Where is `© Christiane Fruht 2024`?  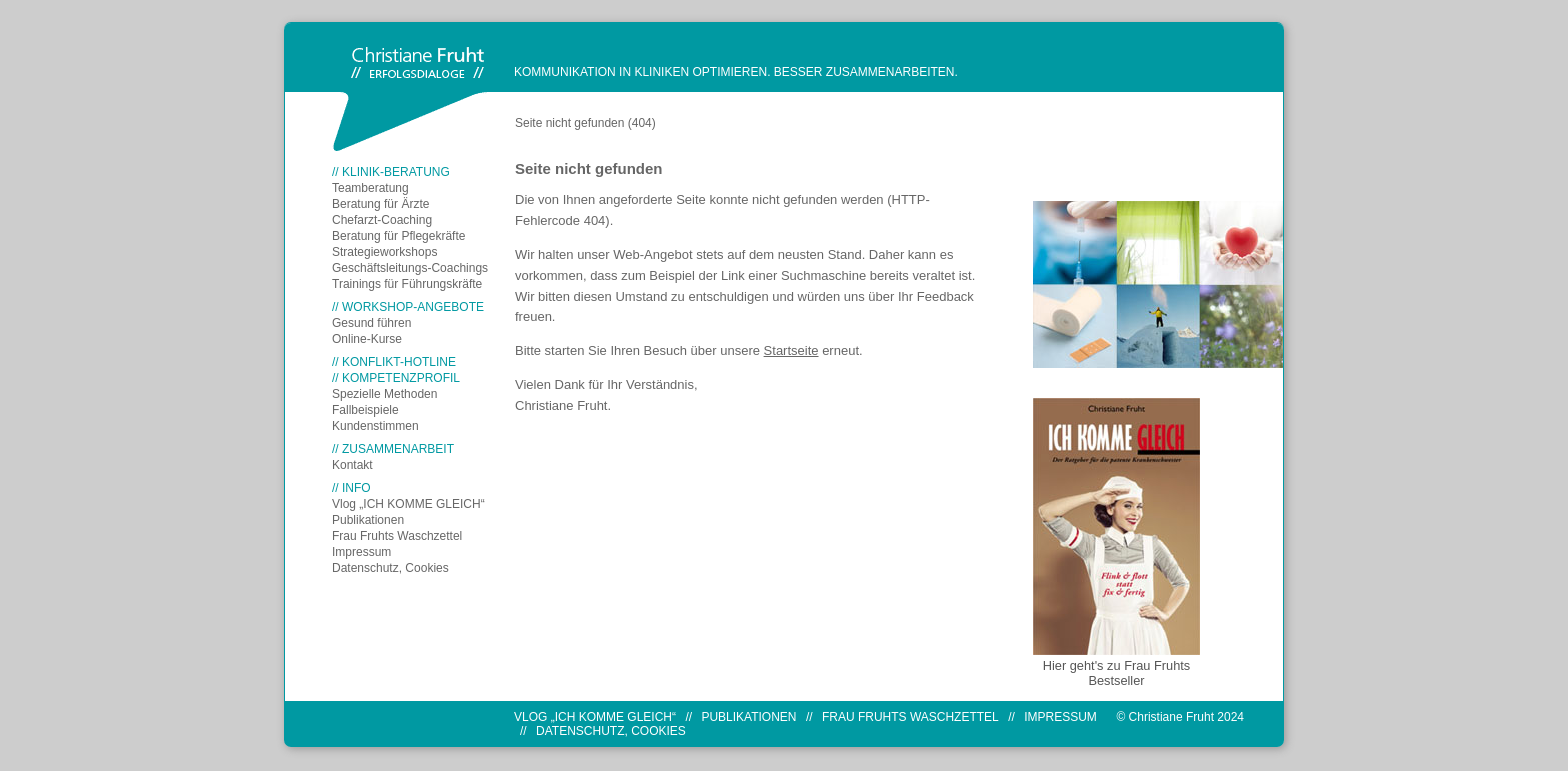
© Christiane Fruht 2024 is located at coordinates (1180, 717).